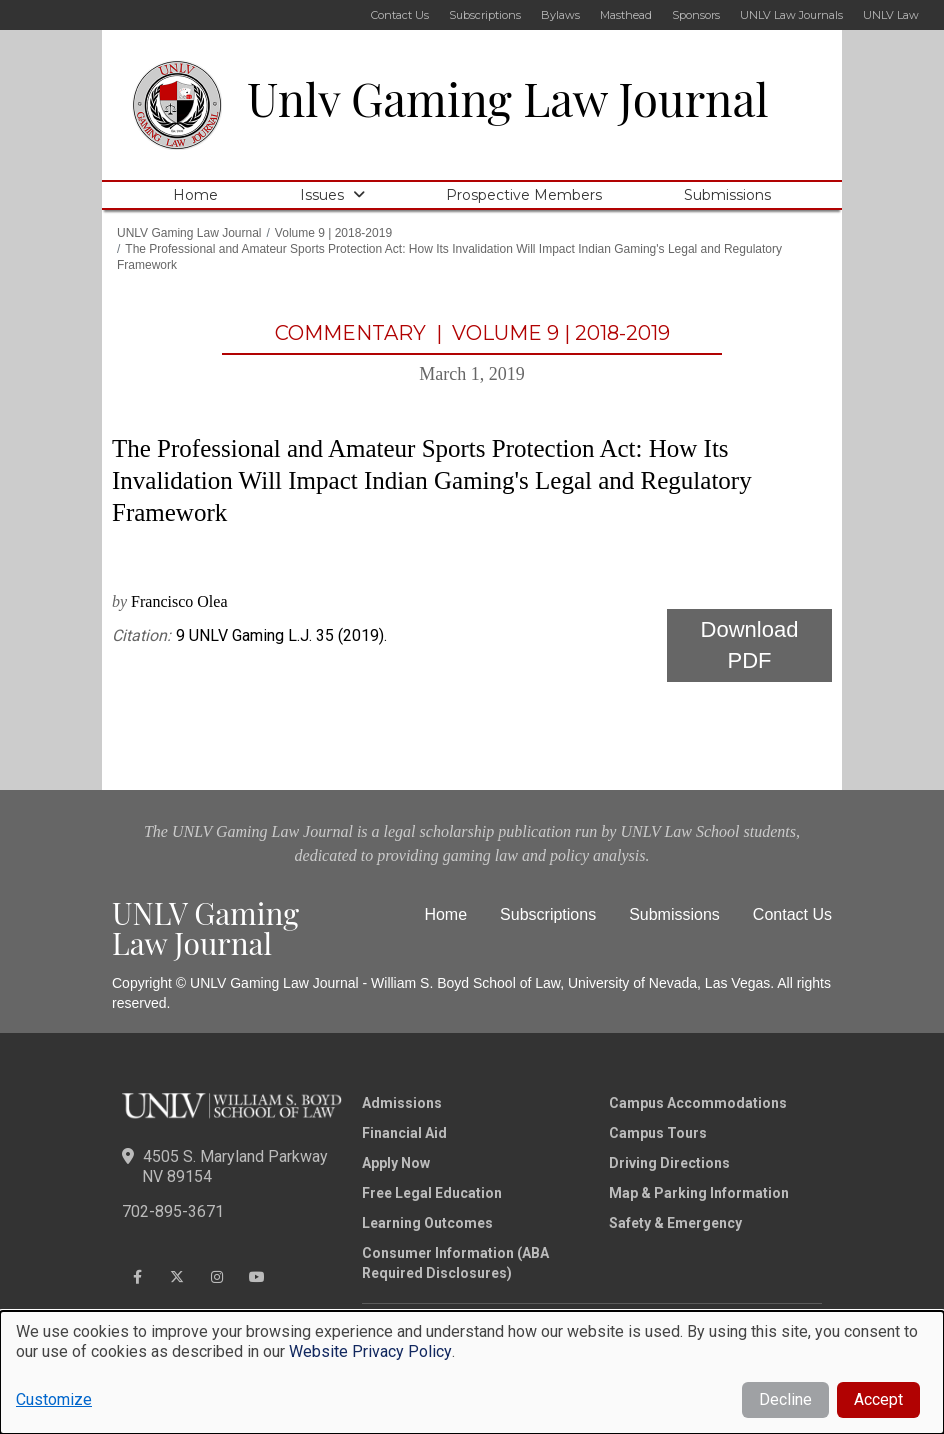 This screenshot has width=944, height=1434. Describe the element at coordinates (404, 1133) in the screenshot. I see `Financial Aid` at that location.